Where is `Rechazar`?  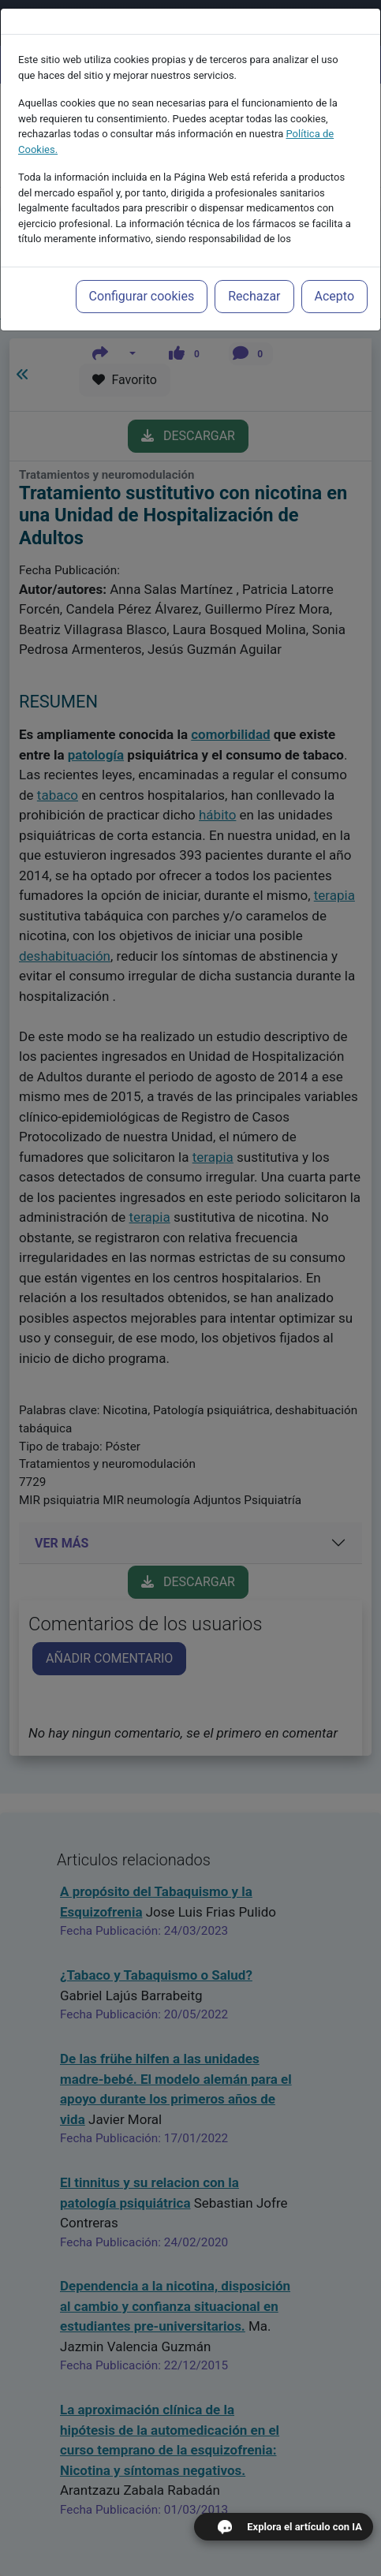
Rechazar is located at coordinates (254, 275).